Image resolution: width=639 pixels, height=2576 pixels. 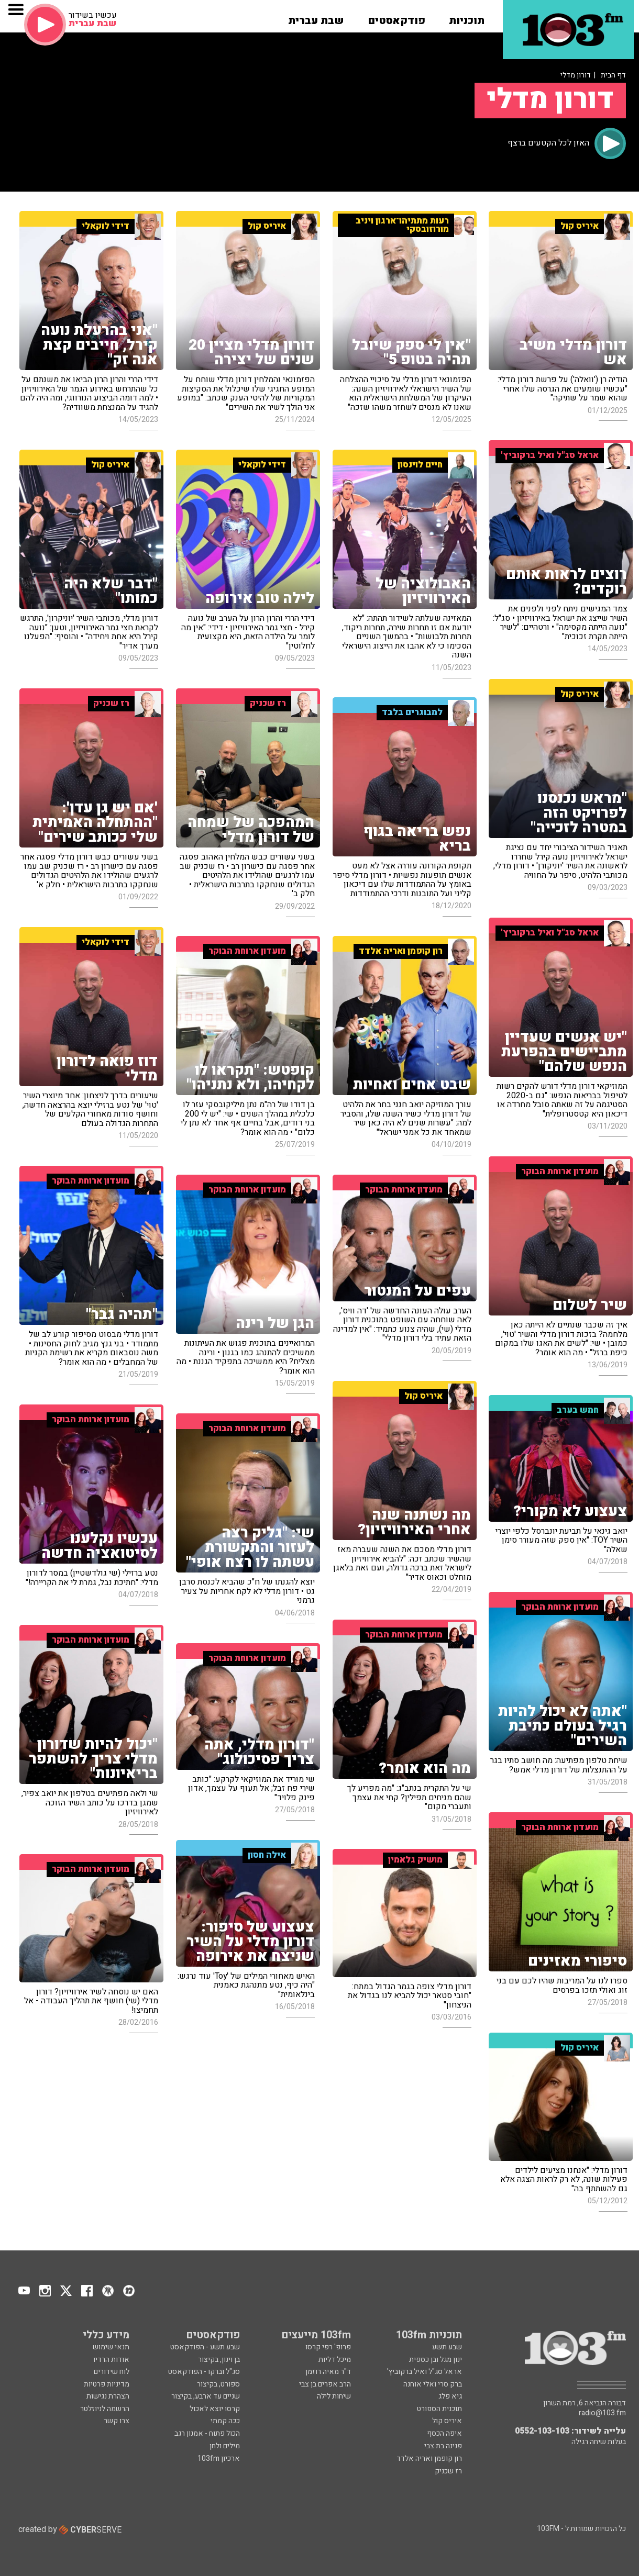 I want to click on מילים ולחן, so click(x=225, y=2446).